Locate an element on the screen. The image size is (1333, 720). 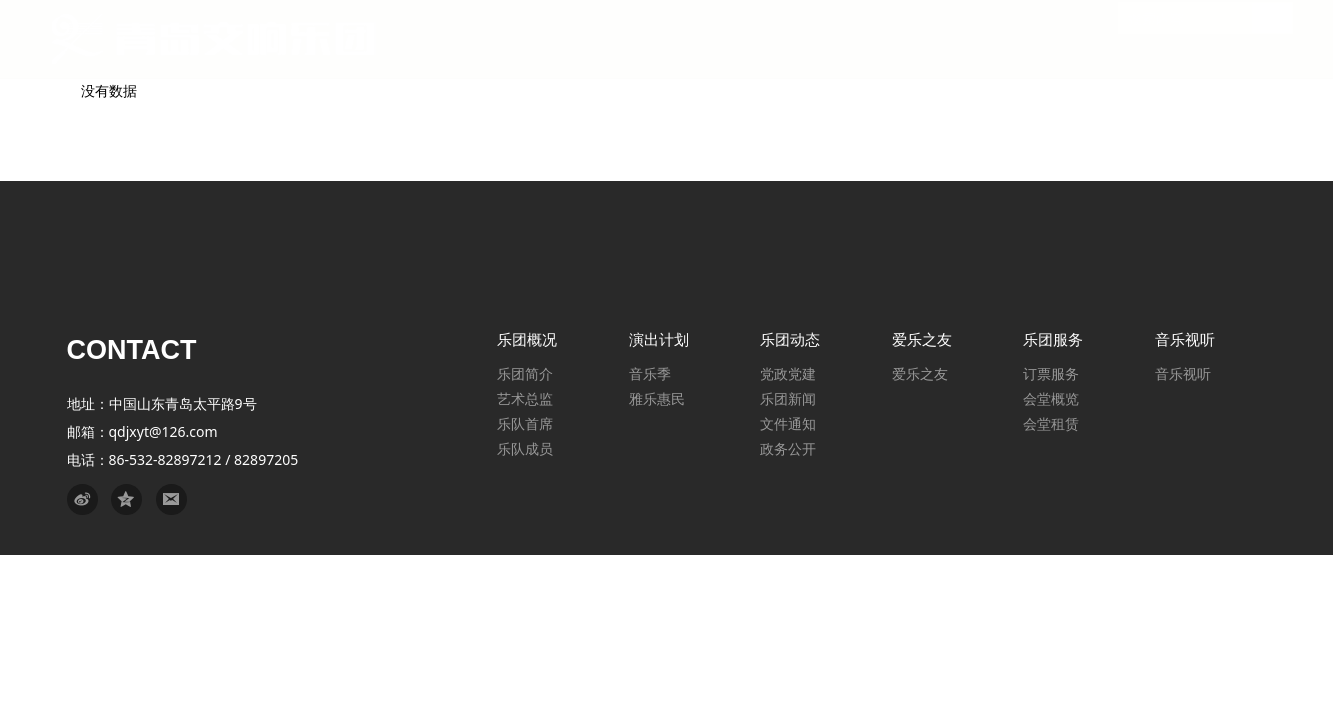
会堂概览 is located at coordinates (1051, 398).